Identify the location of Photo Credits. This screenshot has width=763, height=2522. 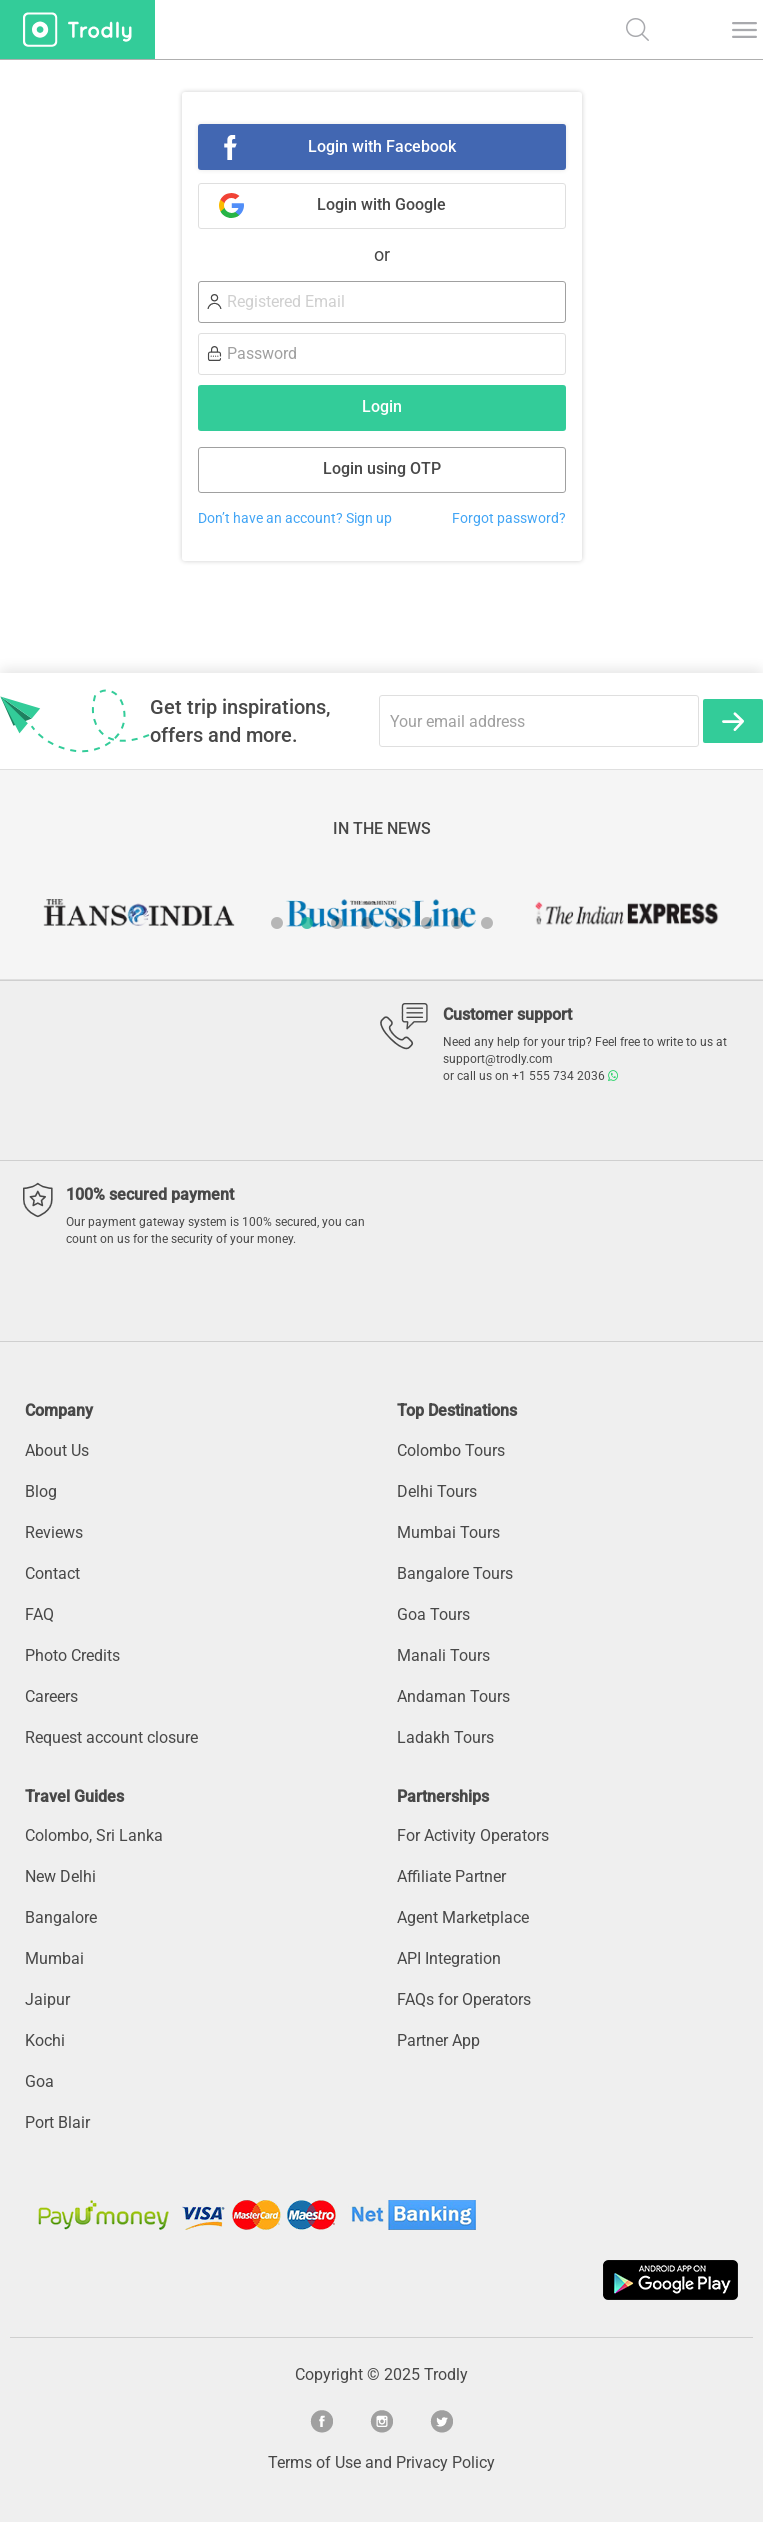
(72, 1655).